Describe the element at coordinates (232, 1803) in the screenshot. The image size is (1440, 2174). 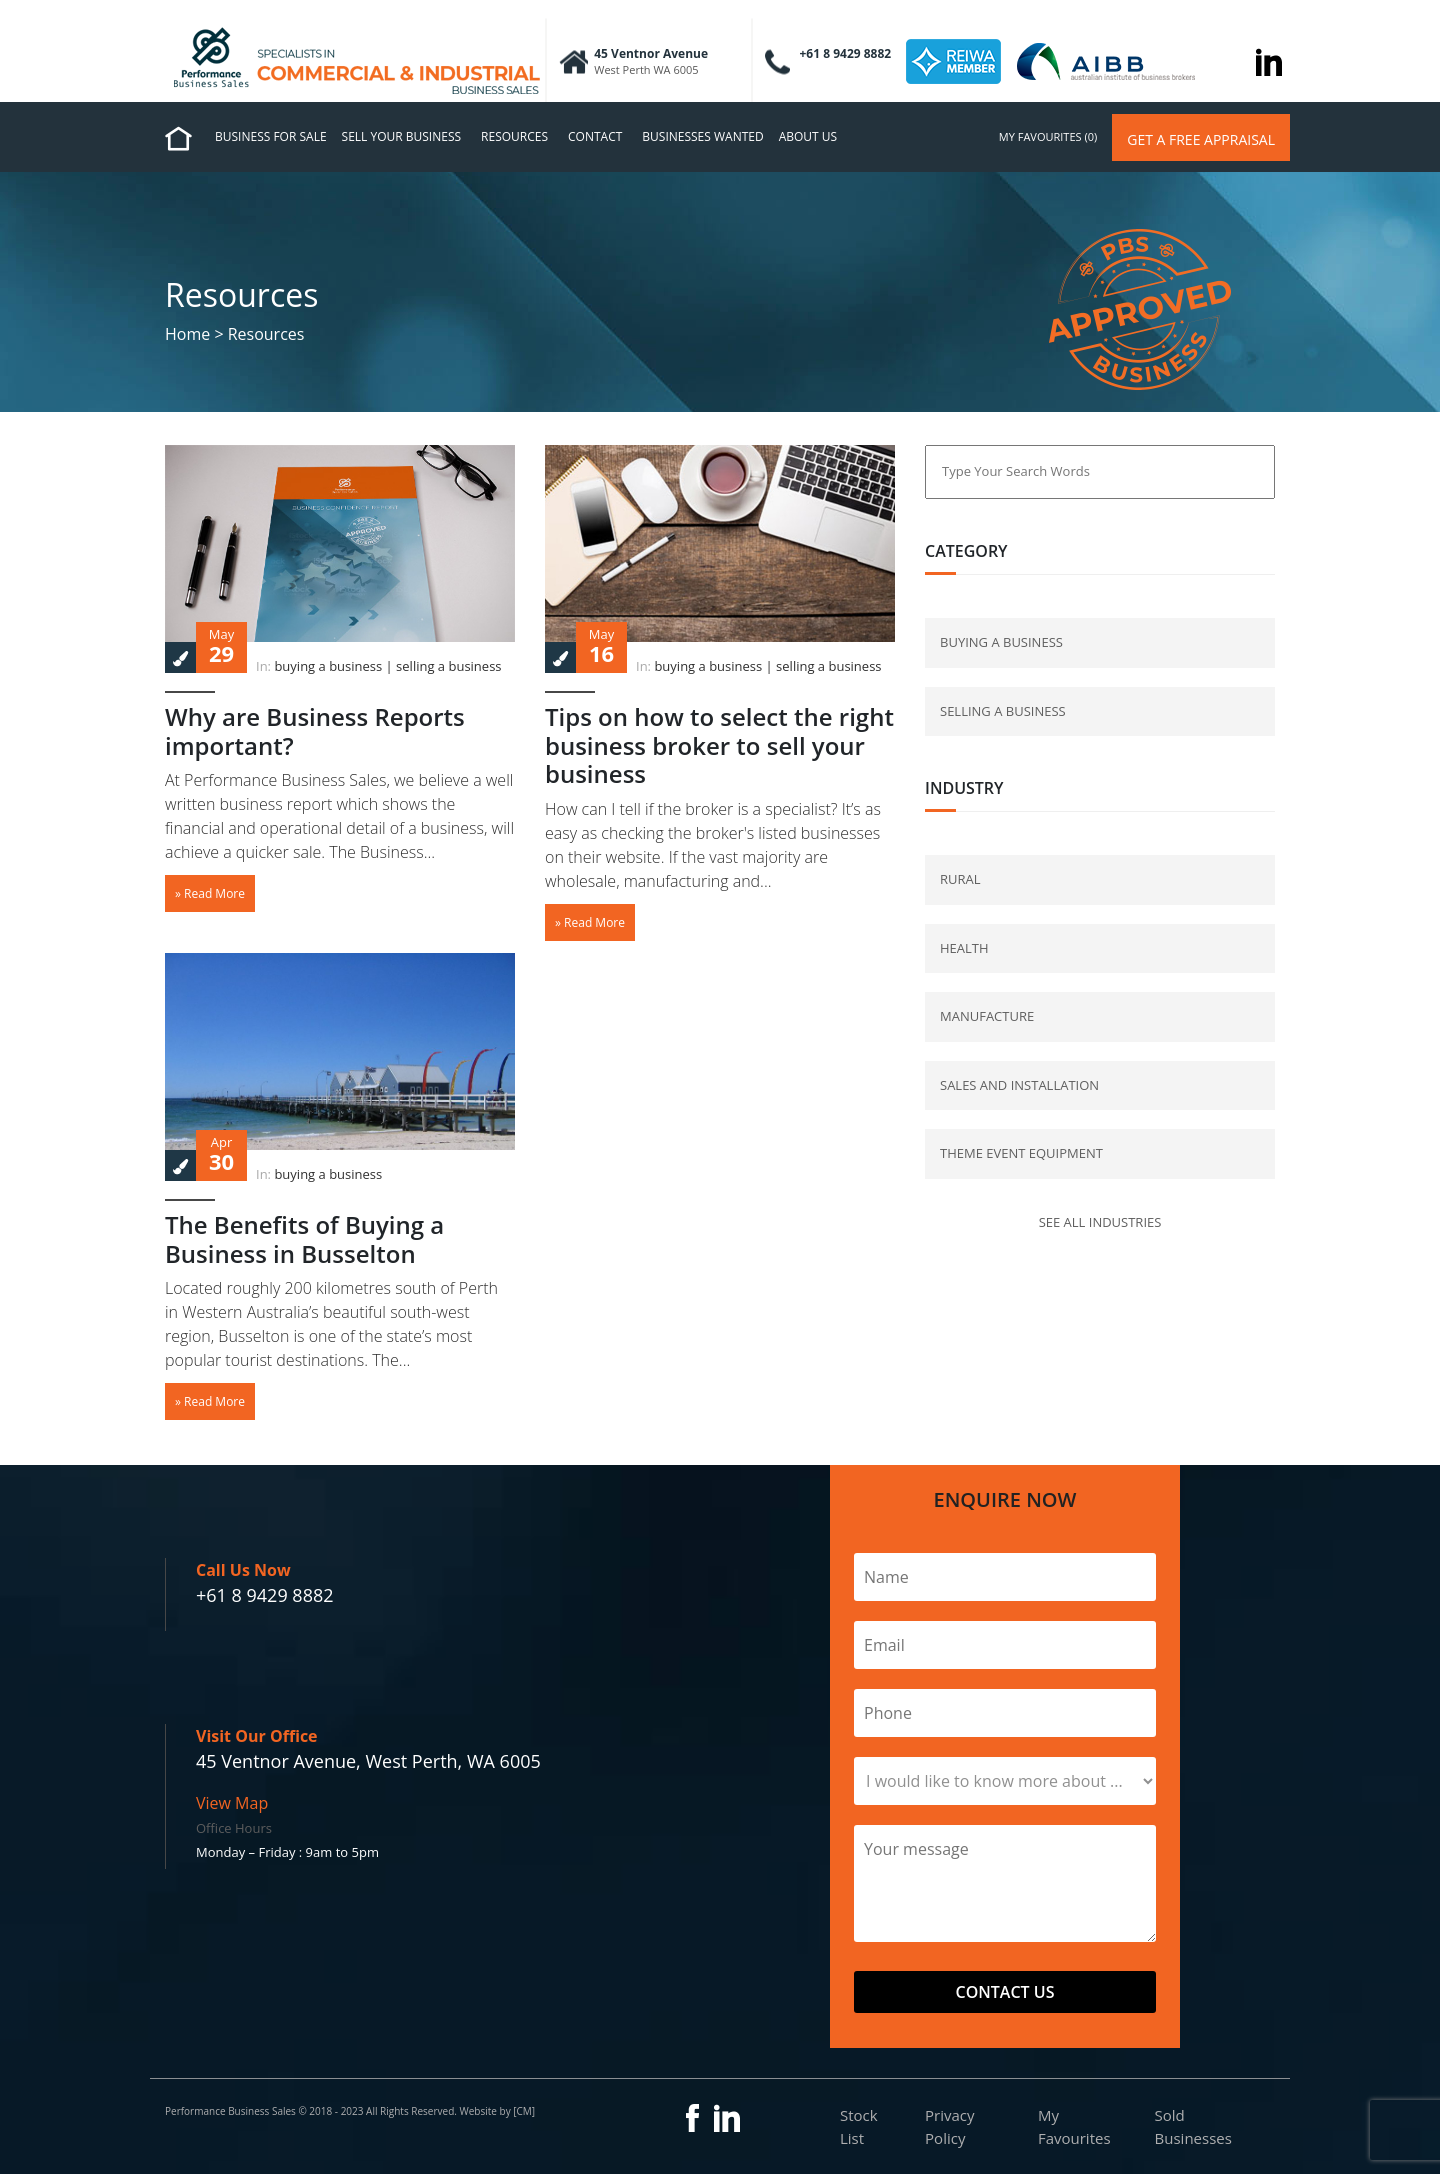
I see `View Map` at that location.